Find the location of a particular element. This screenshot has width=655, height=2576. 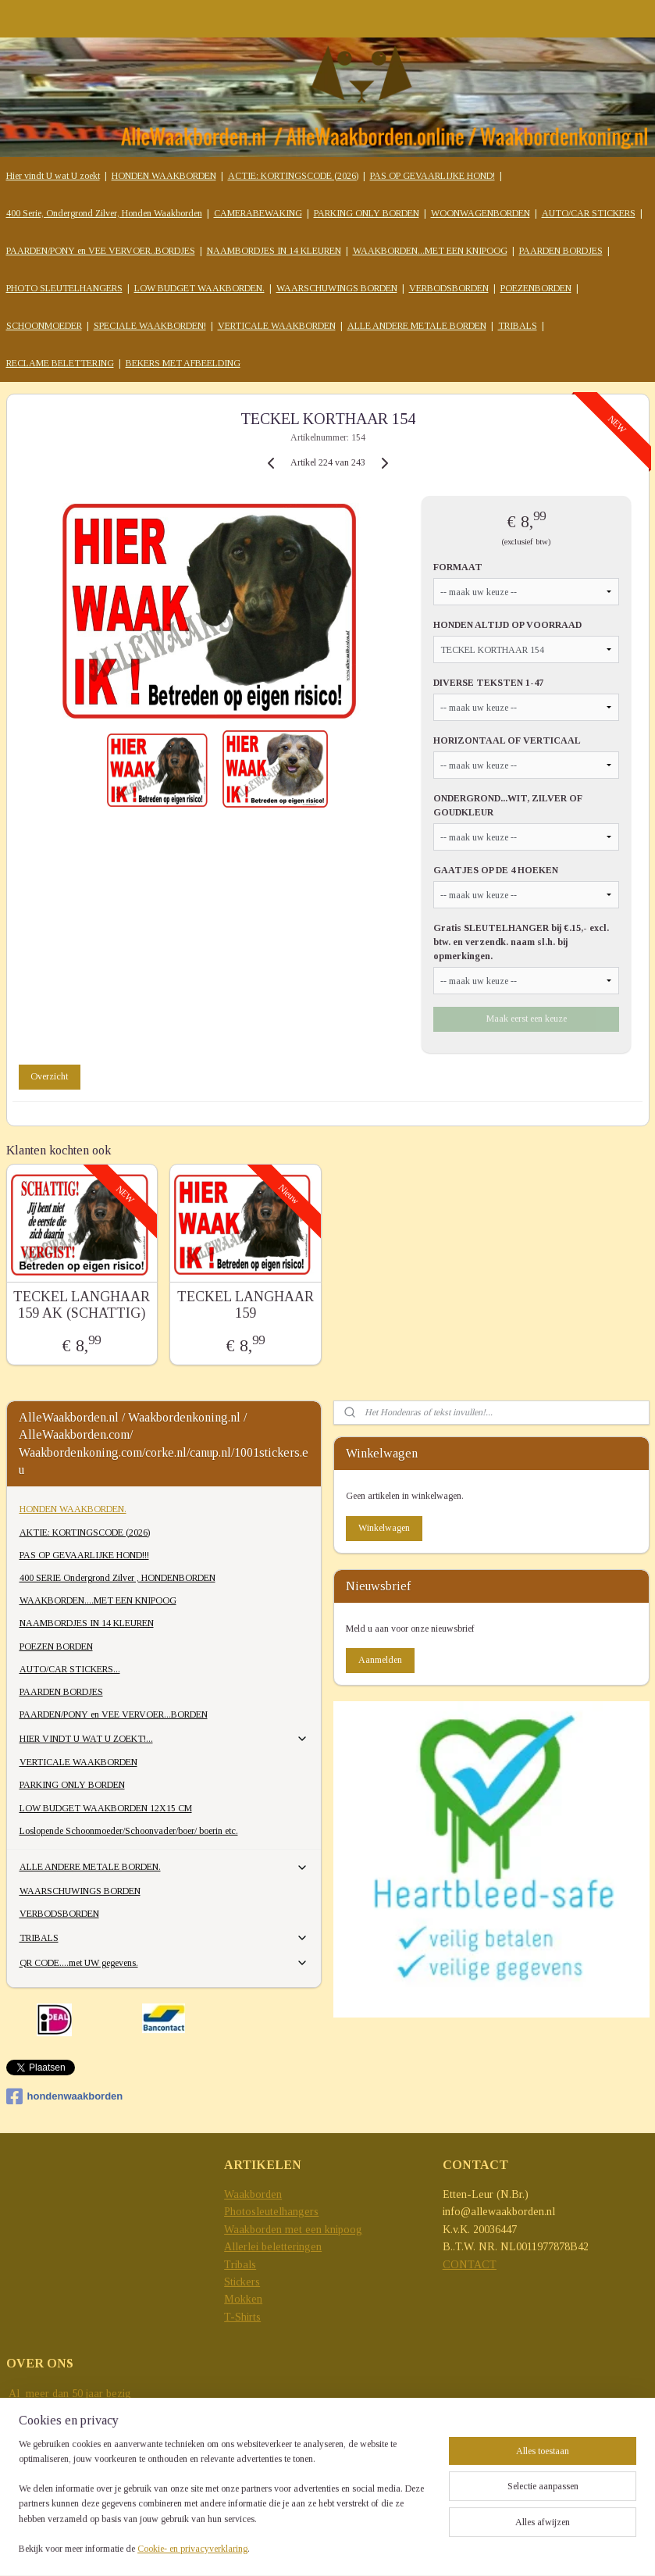

met allerlei is located at coordinates (34, 2411).